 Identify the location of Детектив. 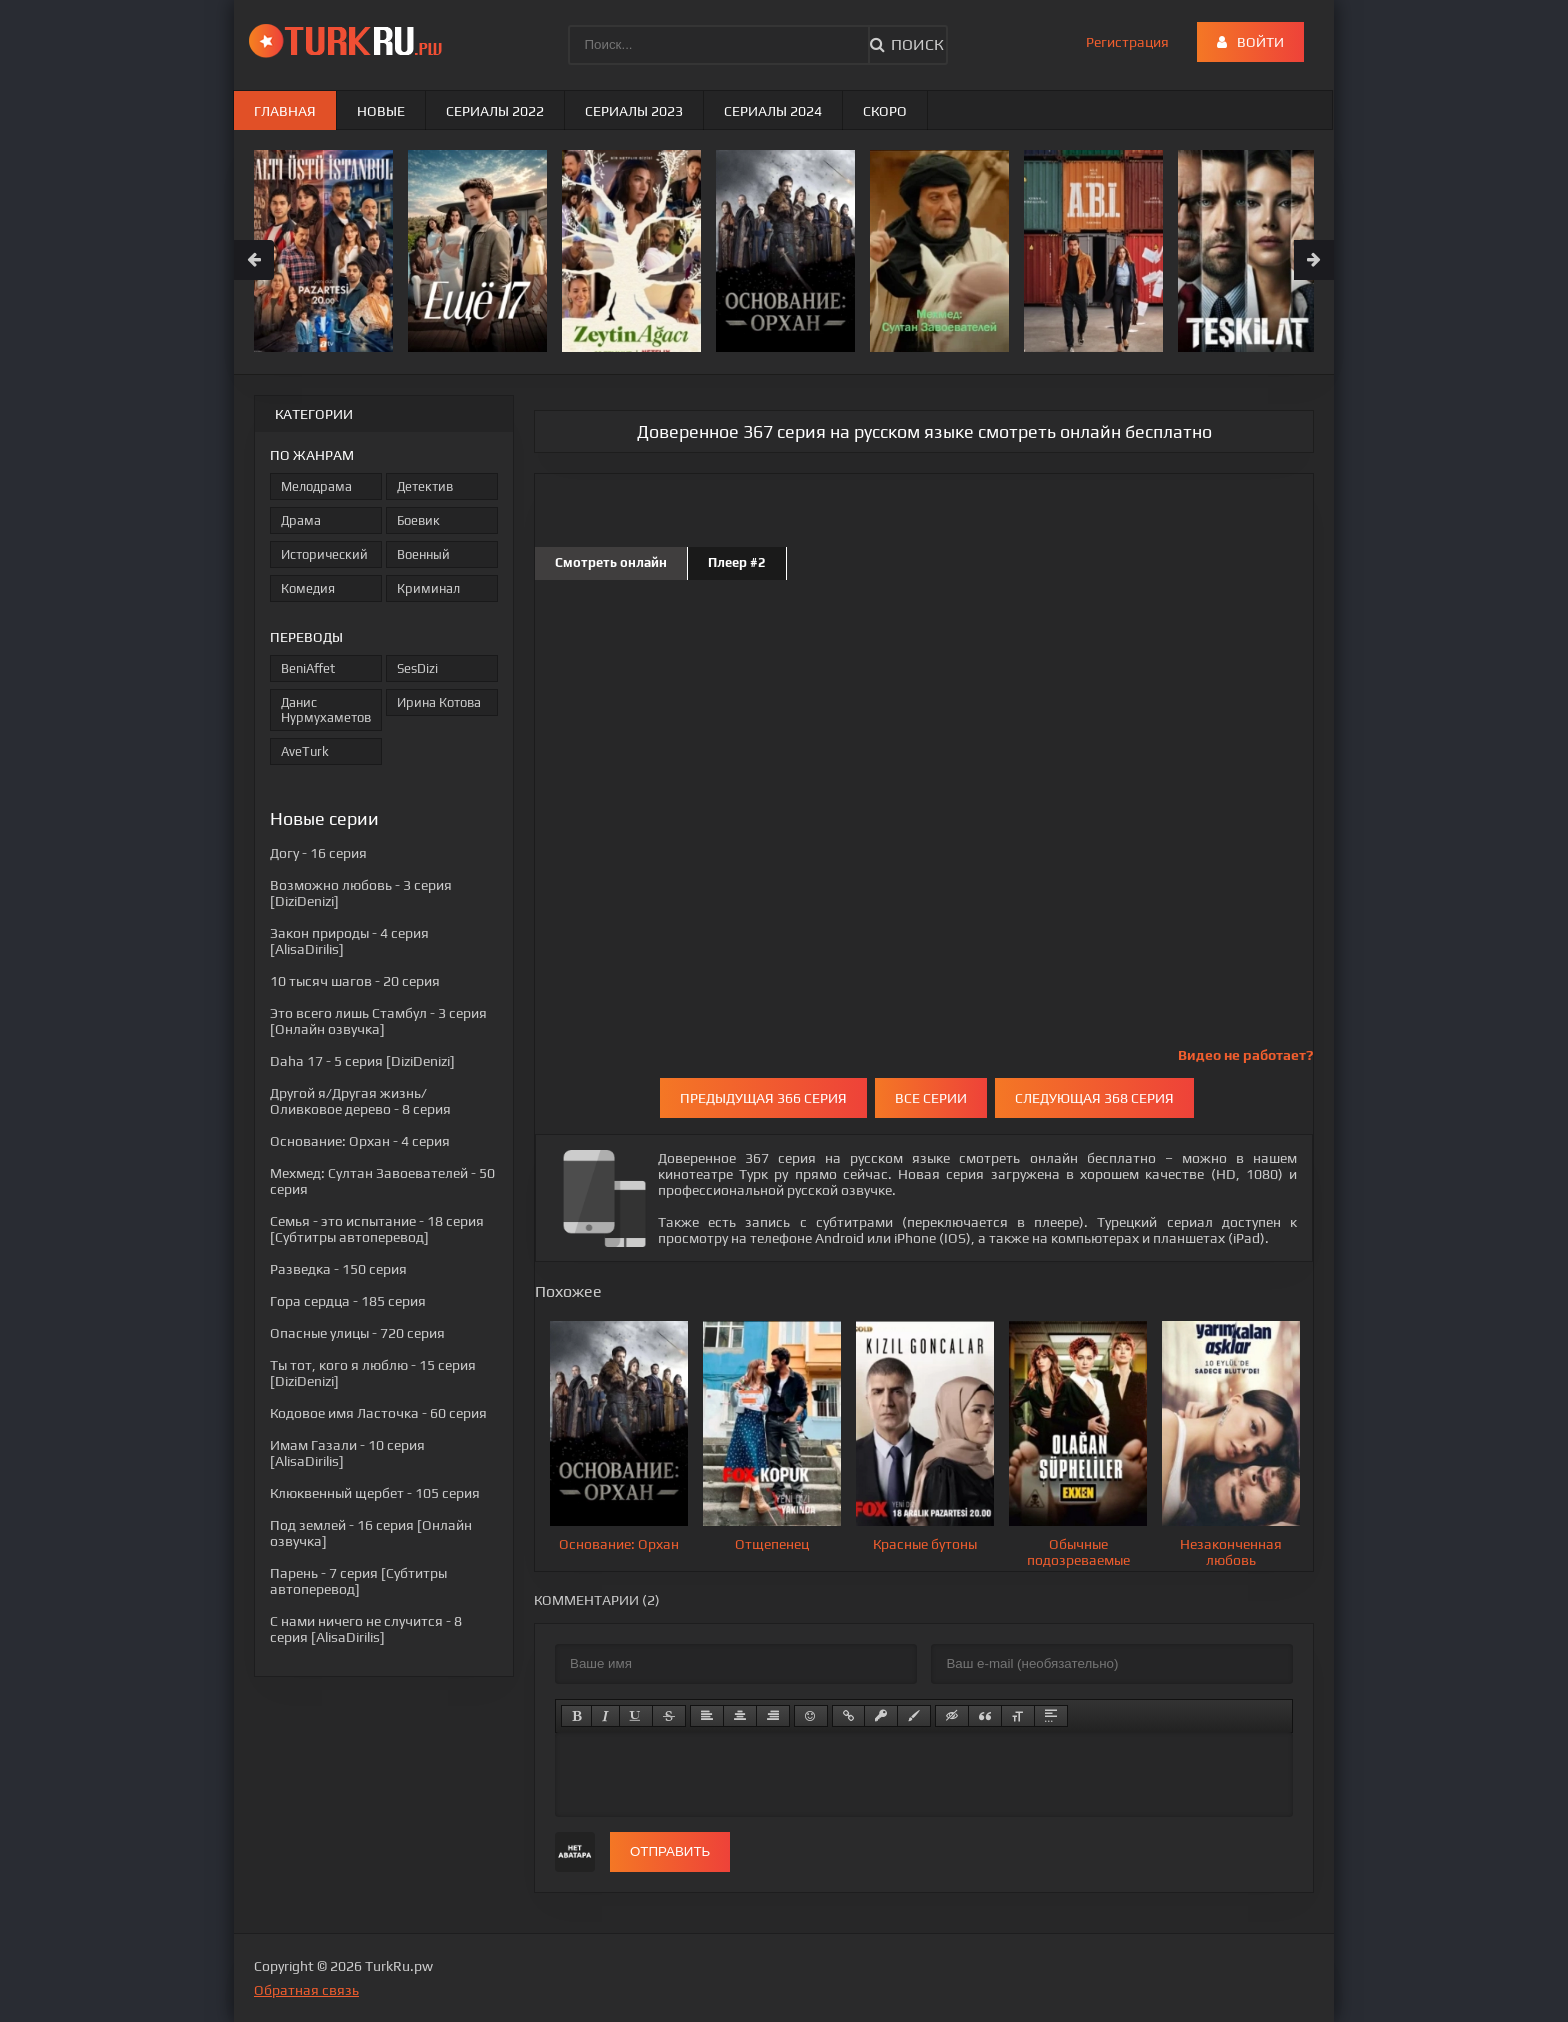
(425, 486).